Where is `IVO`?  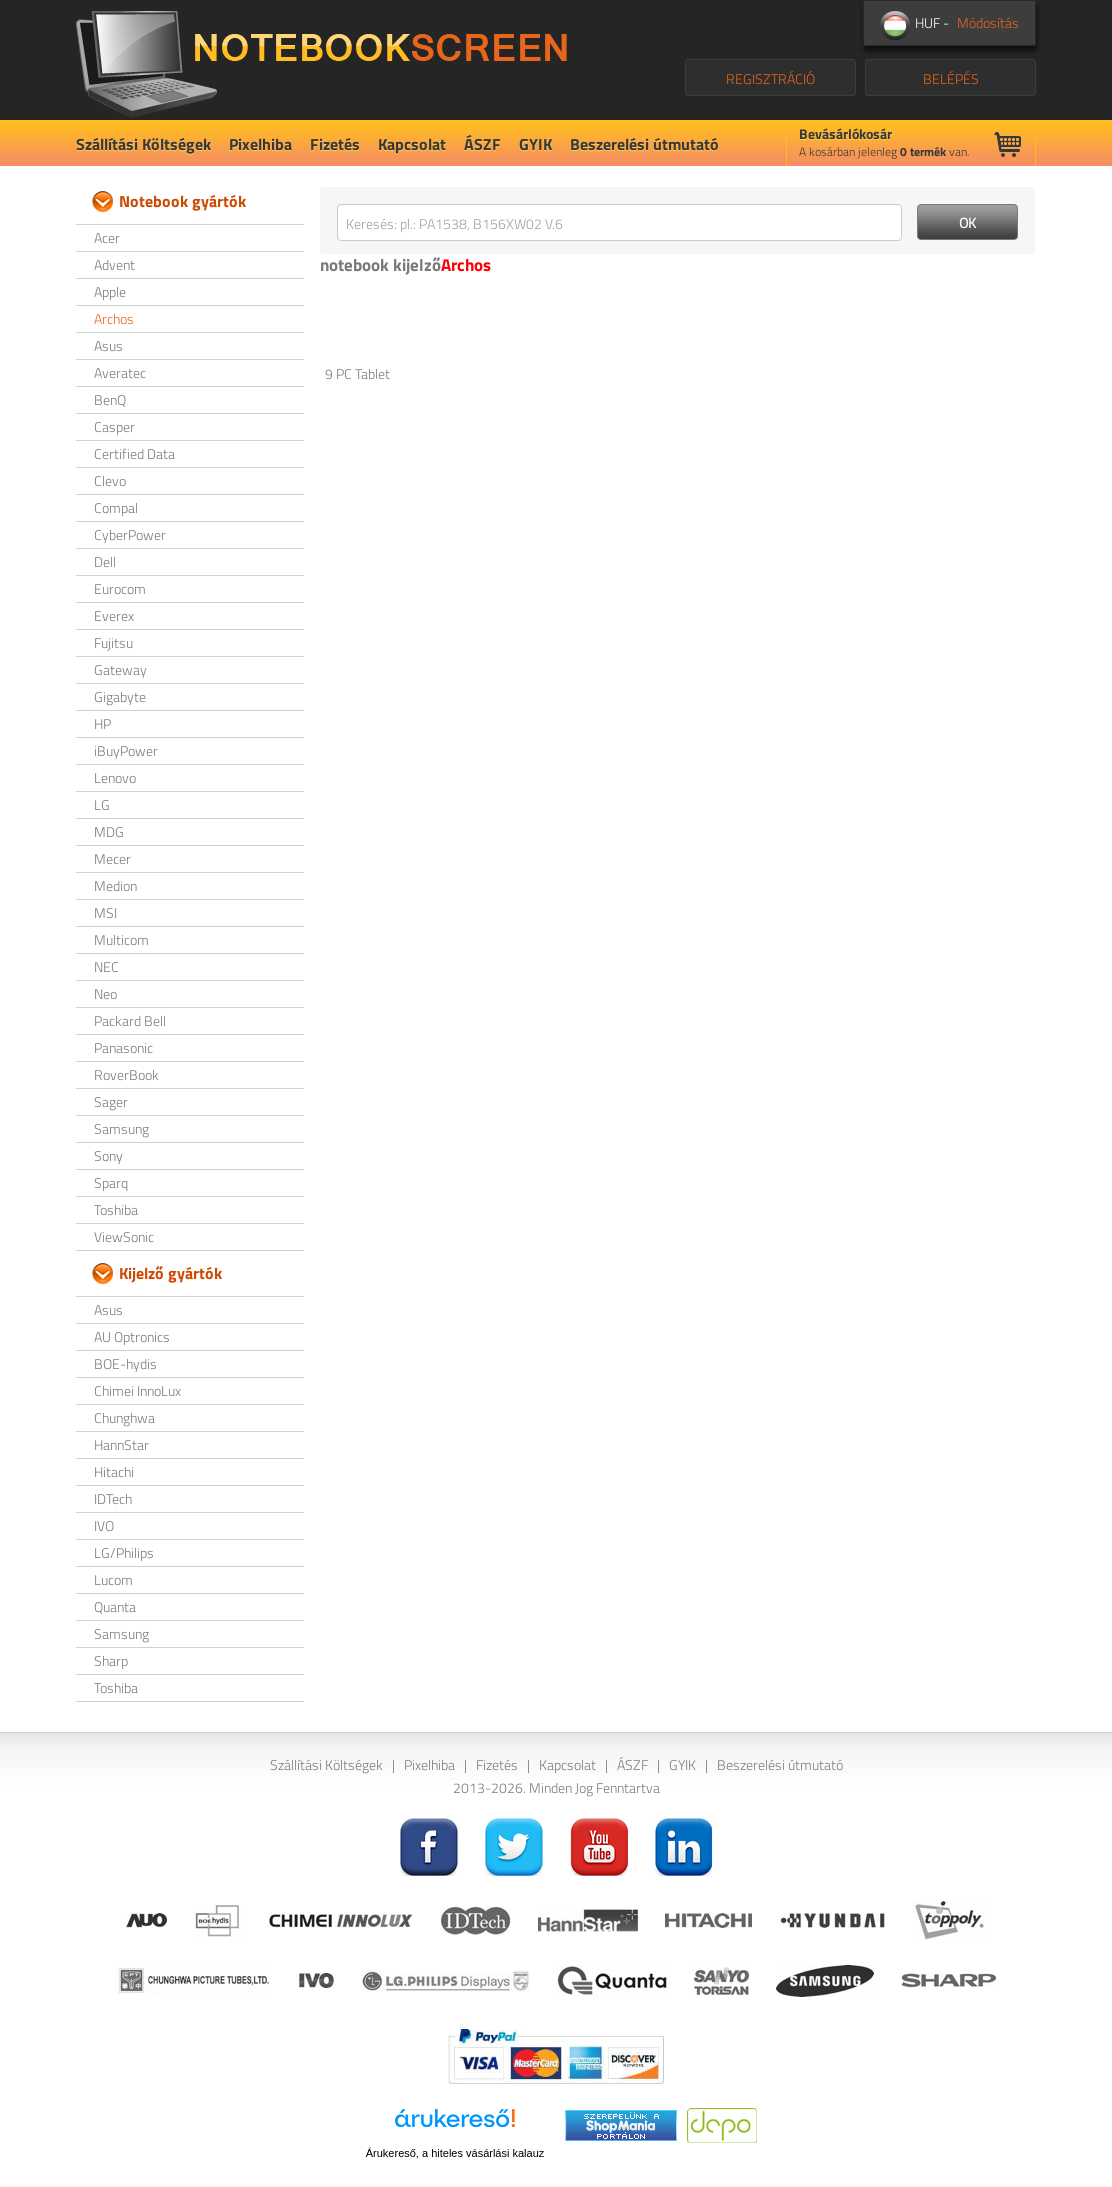 IVO is located at coordinates (104, 1525).